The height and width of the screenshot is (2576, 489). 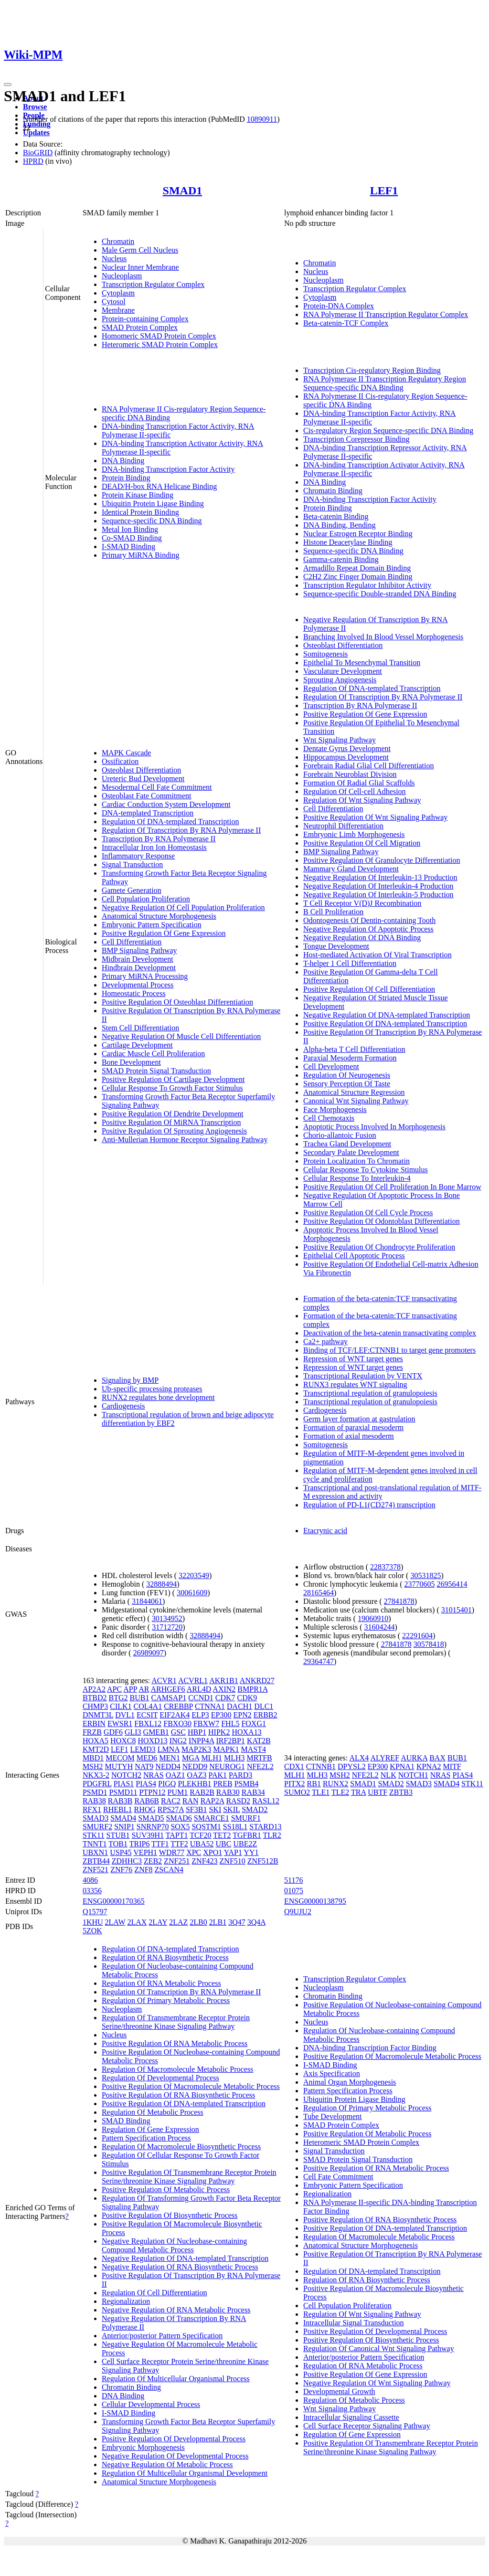 What do you see at coordinates (118, 293) in the screenshot?
I see `Cytoplasm` at bounding box center [118, 293].